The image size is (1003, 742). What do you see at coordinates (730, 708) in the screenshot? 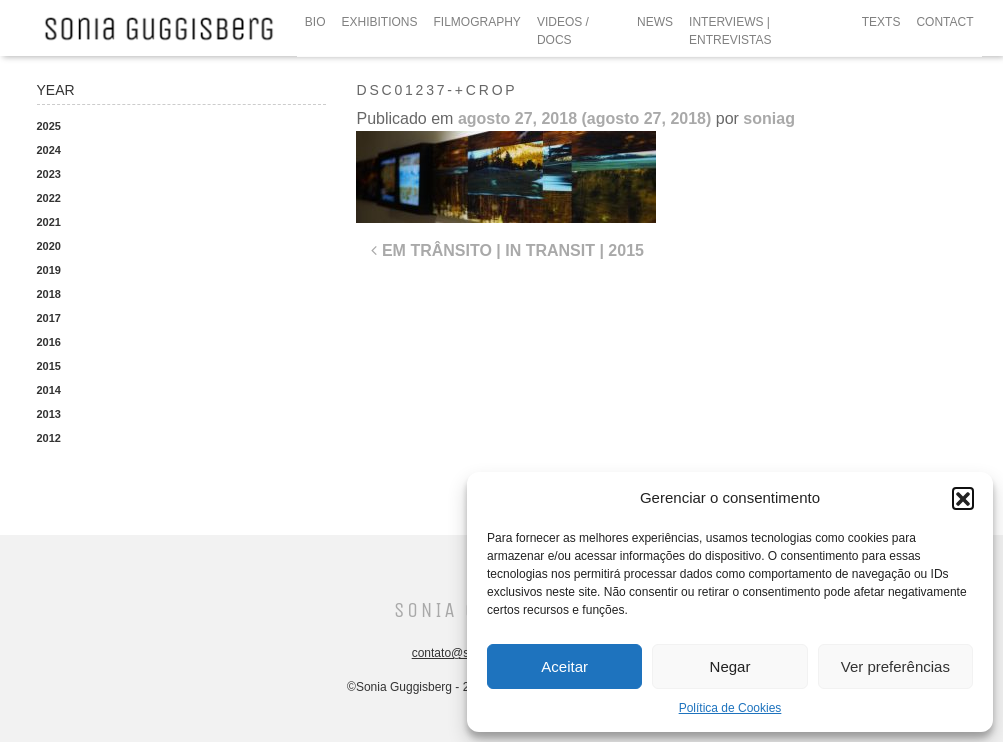
I see `Política de Cookies` at bounding box center [730, 708].